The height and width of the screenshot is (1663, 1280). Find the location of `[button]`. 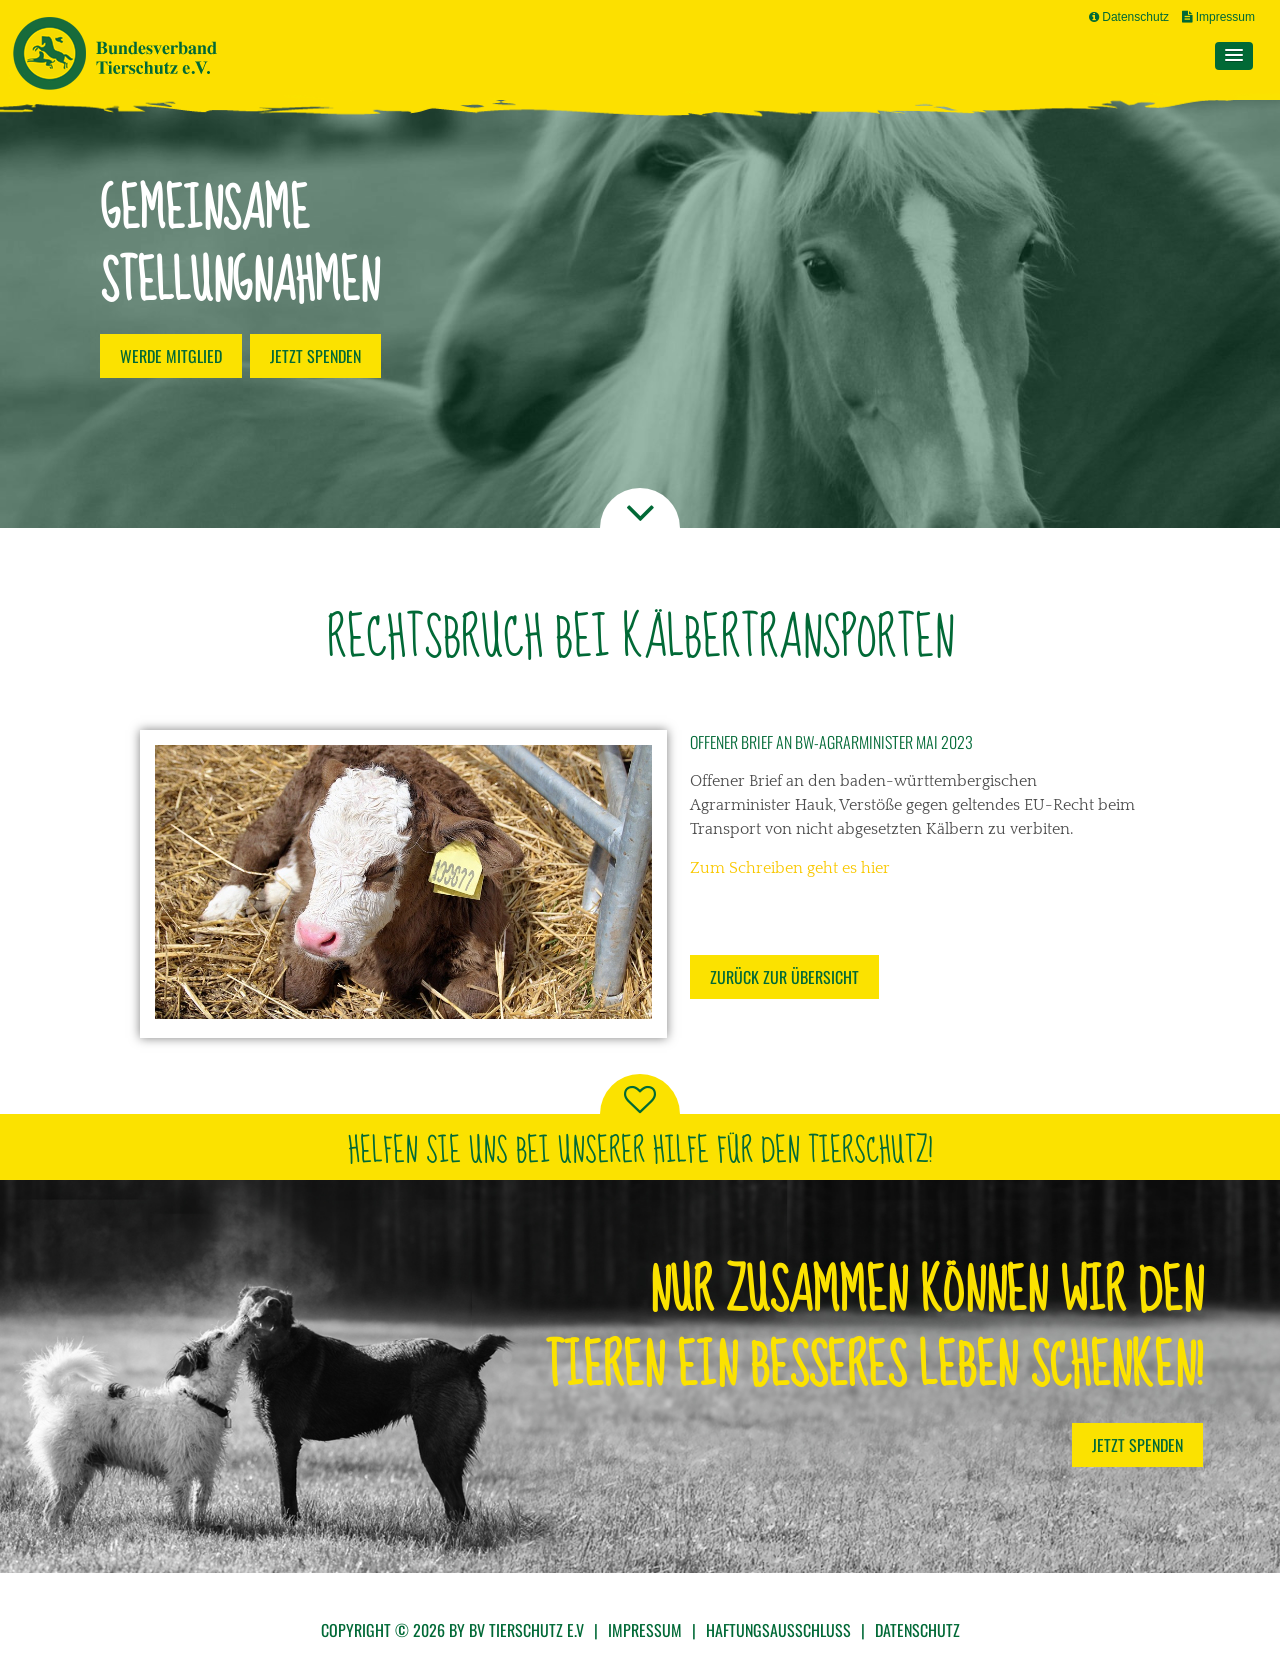

[button] is located at coordinates (1234, 56).